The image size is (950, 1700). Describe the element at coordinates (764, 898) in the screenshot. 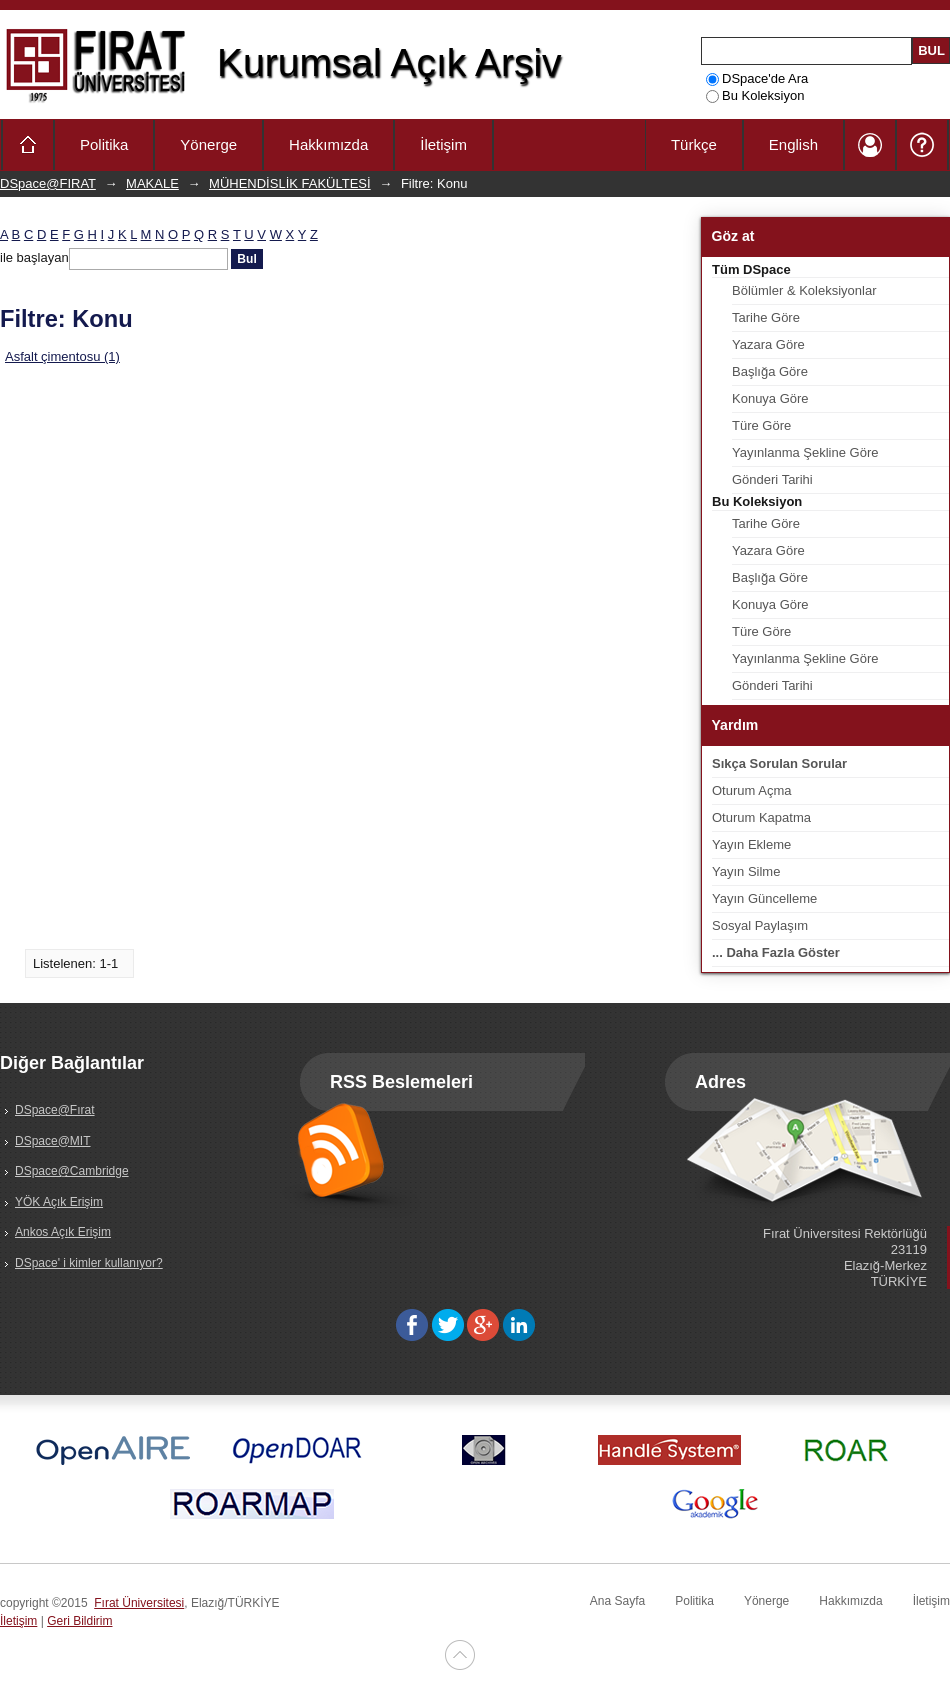

I see `Yayın Güncelleme` at that location.